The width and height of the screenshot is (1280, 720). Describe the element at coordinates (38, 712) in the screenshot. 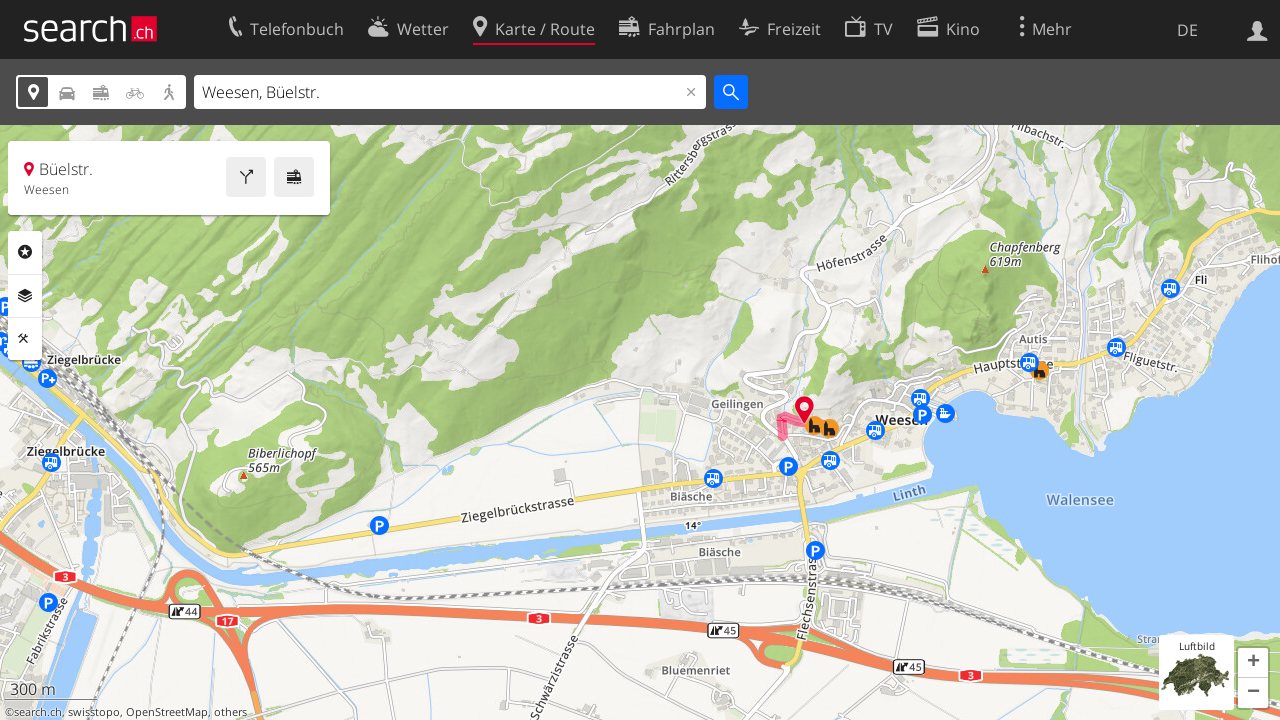

I see `search.ch` at that location.